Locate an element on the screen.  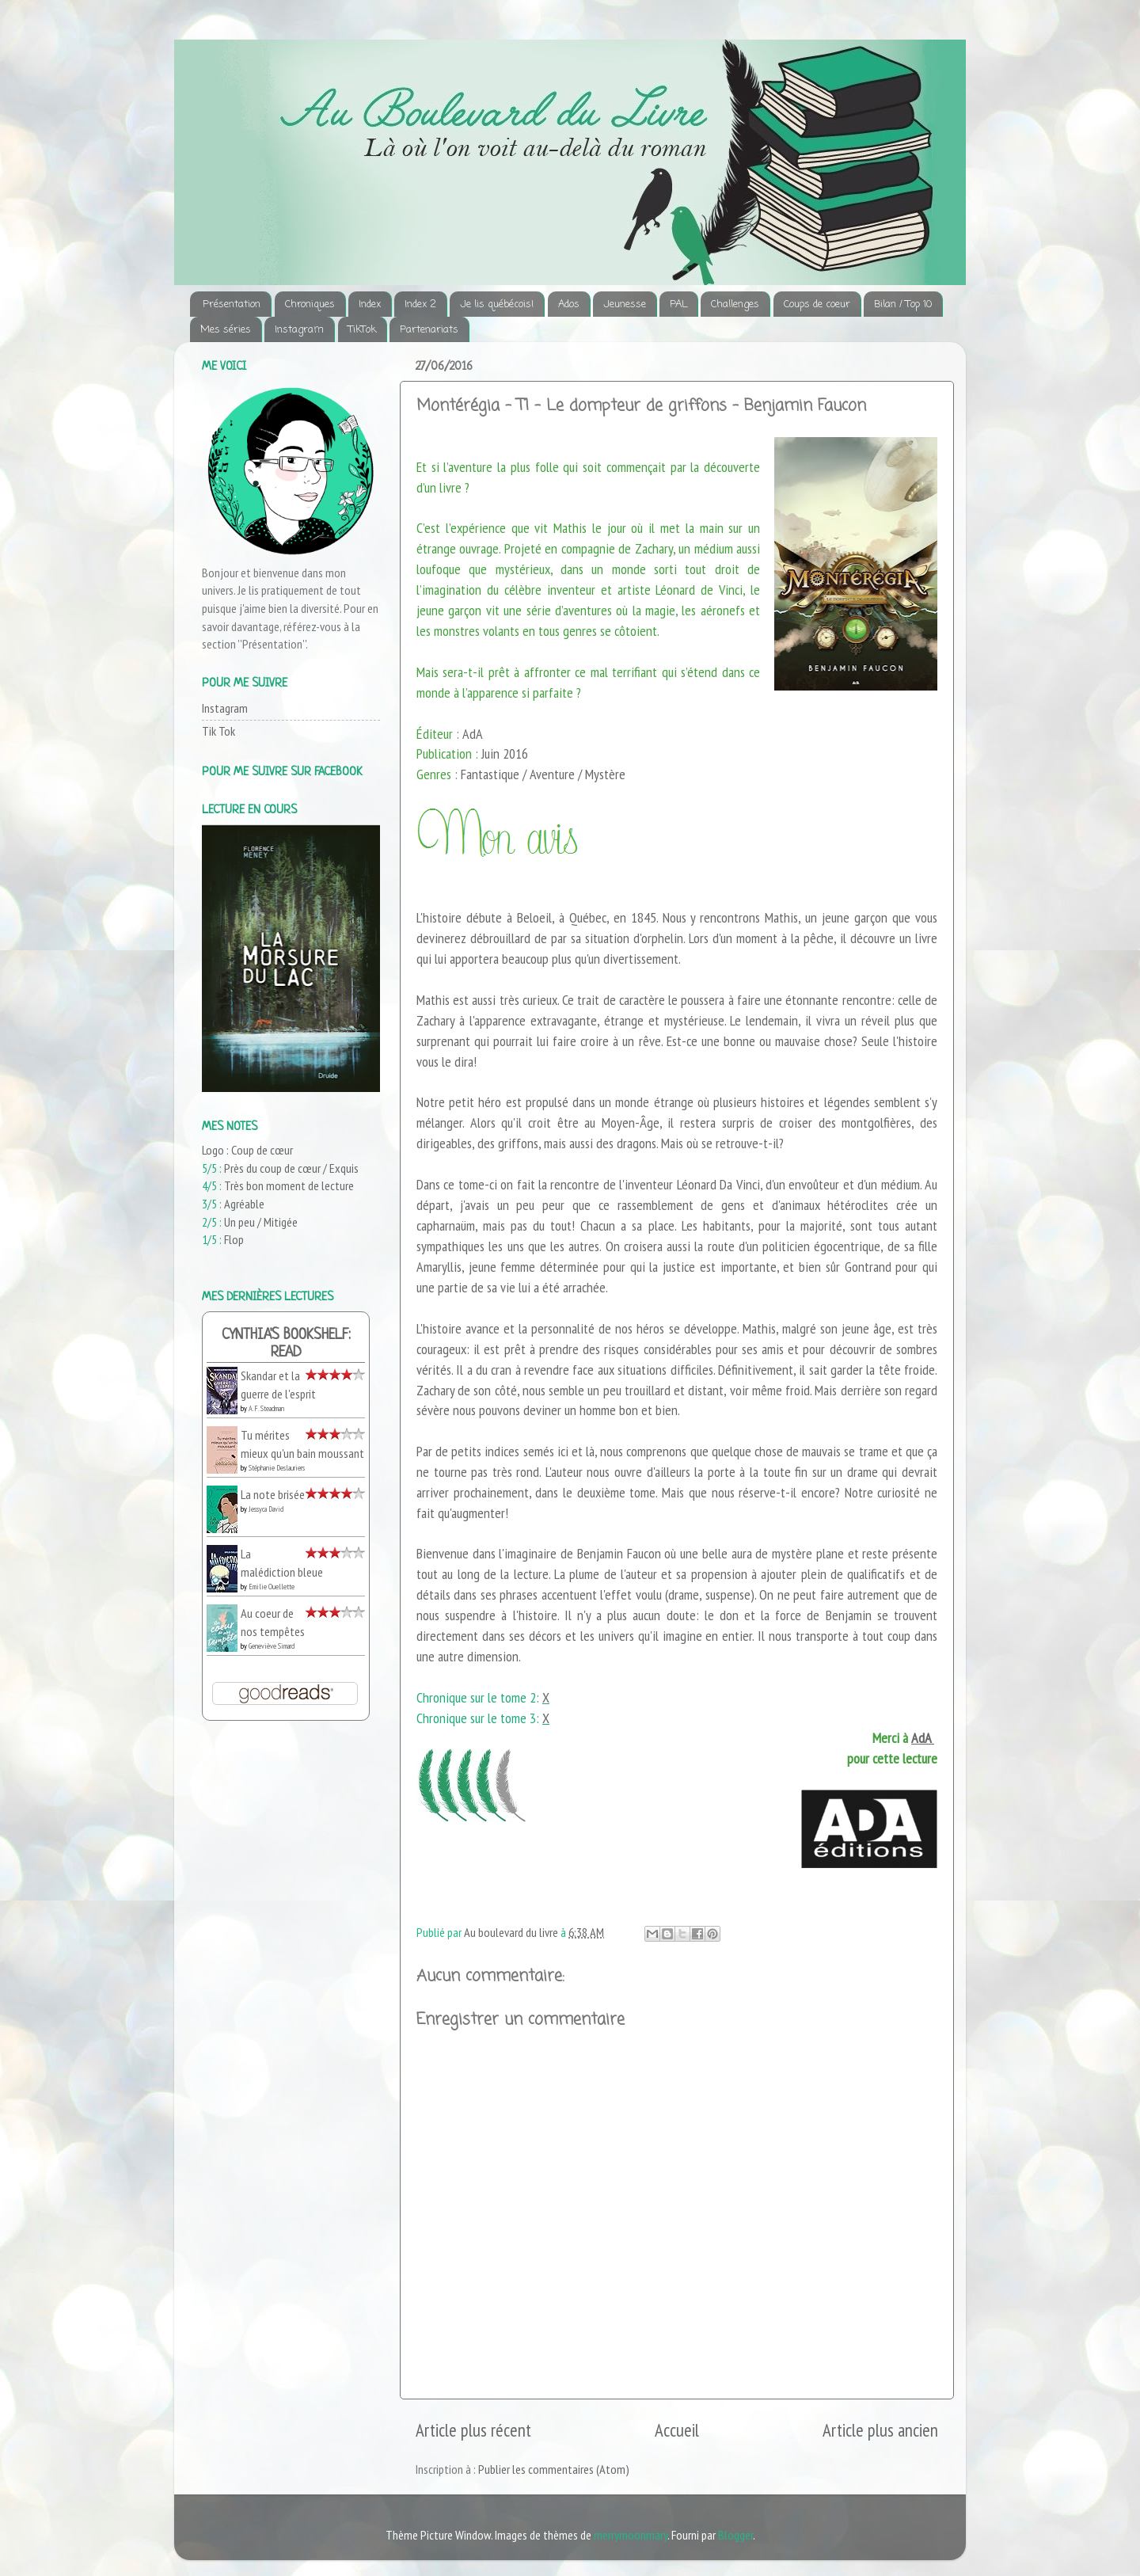
Présentation is located at coordinates (231, 304).